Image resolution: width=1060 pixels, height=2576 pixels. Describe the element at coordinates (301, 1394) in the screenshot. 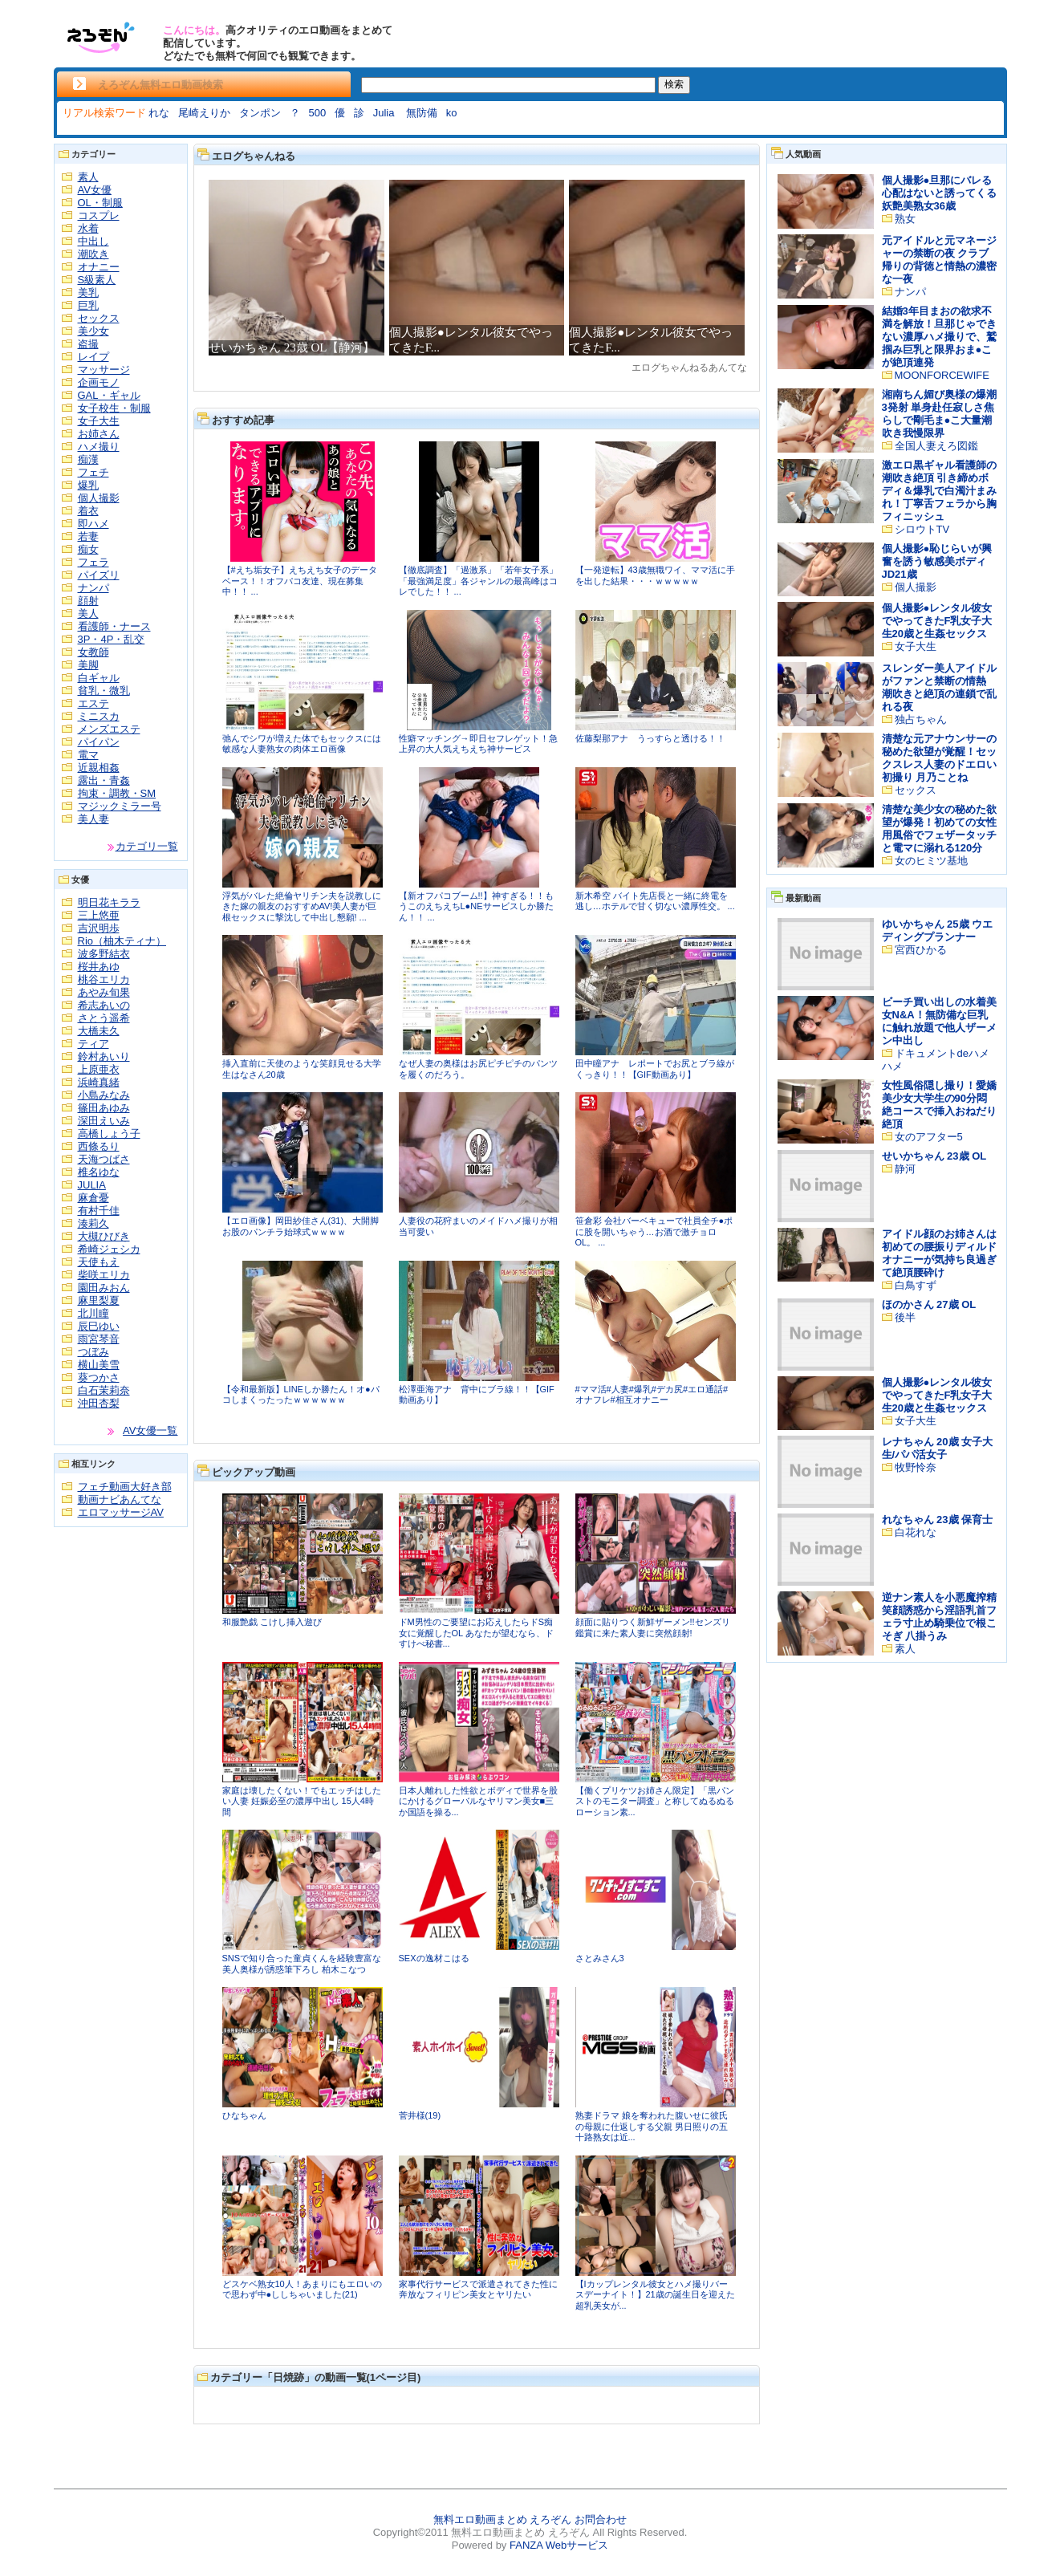

I see `【令和最新版】LINEしか勝たん！オ●パコしまくったったｗｗｗｗｗｗ` at that location.